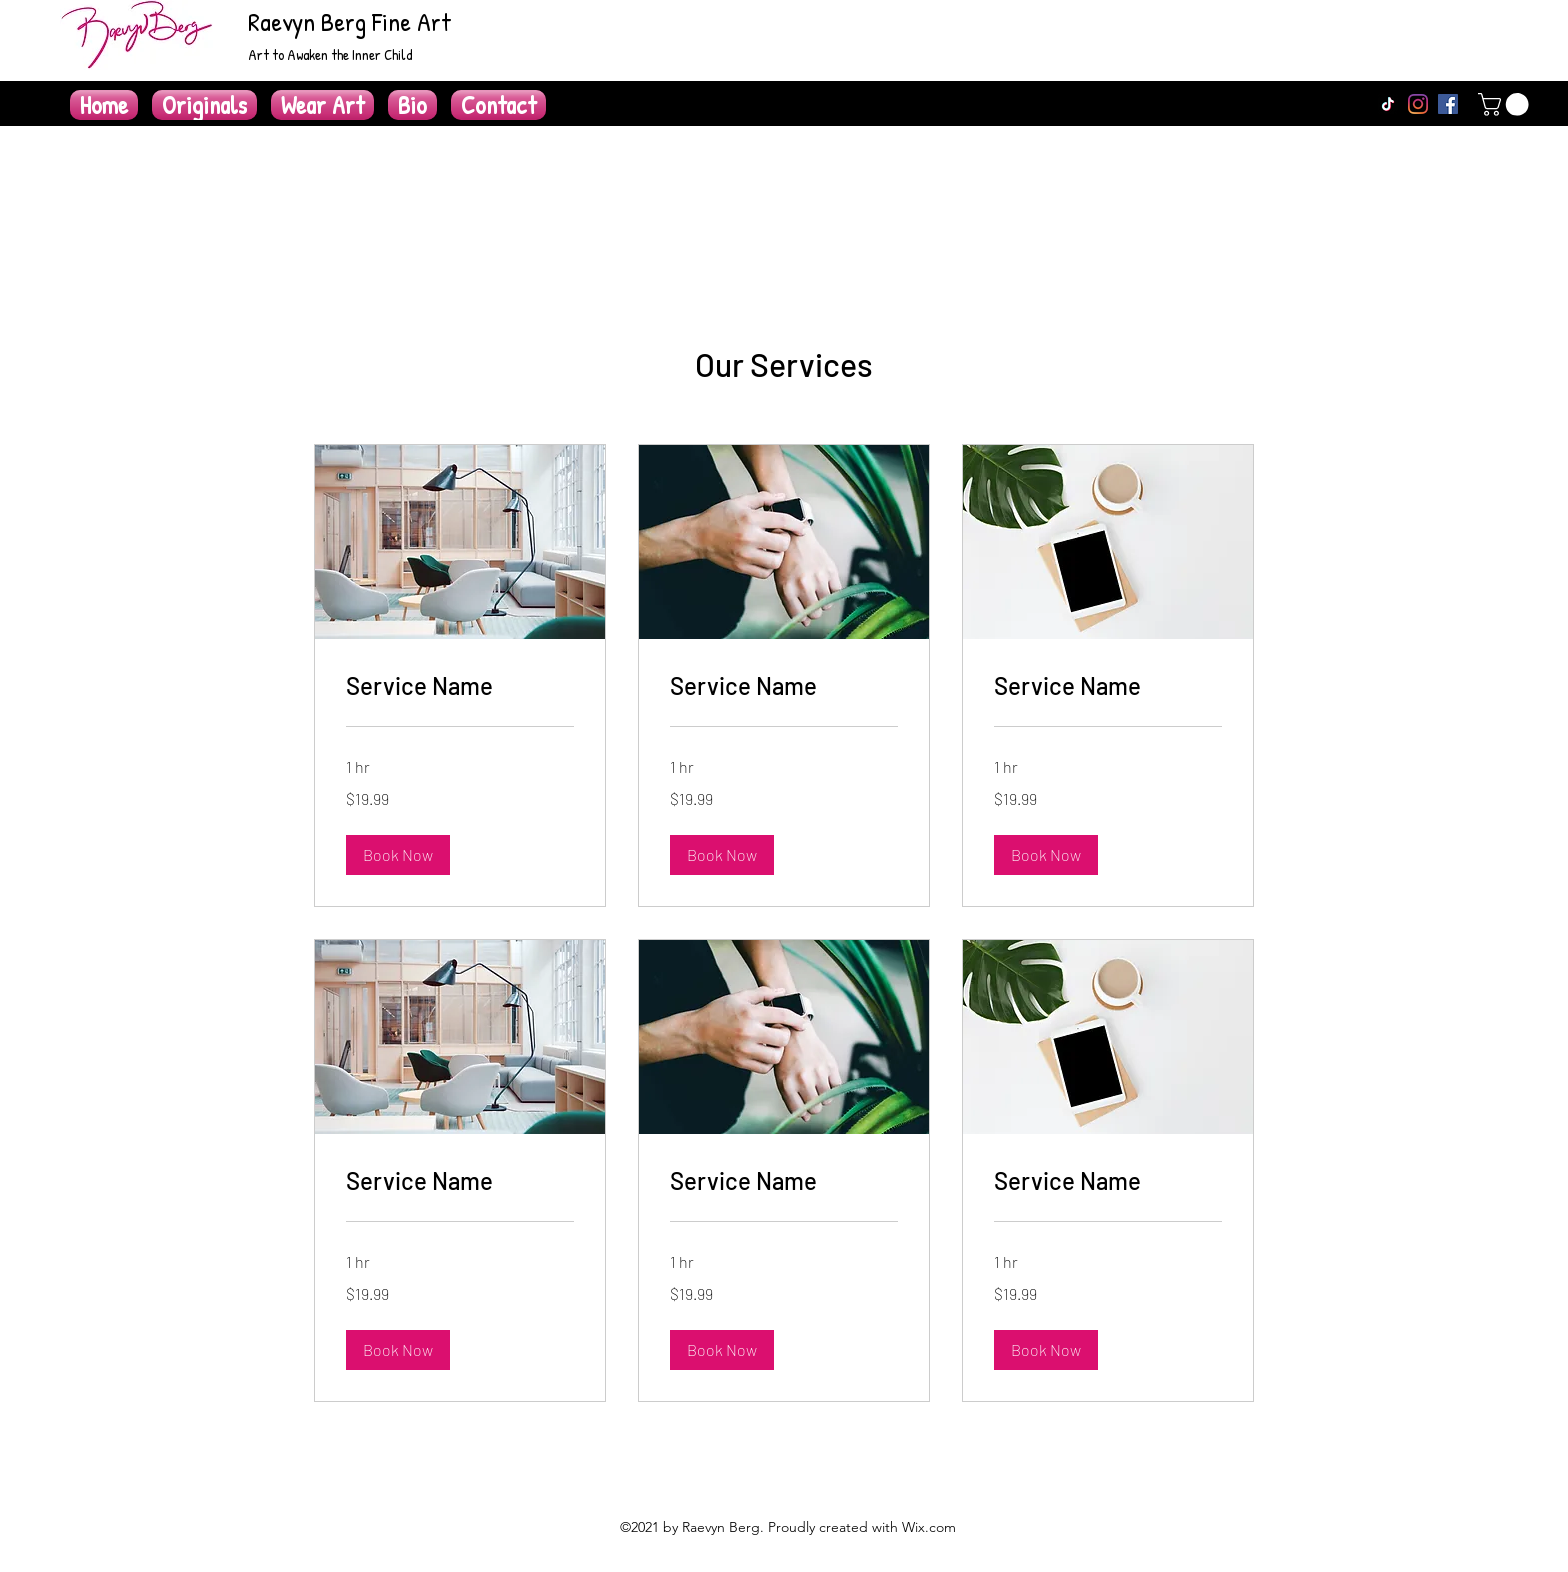 This screenshot has width=1568, height=1572. Describe the element at coordinates (1418, 104) in the screenshot. I see `[Instagram]` at that location.